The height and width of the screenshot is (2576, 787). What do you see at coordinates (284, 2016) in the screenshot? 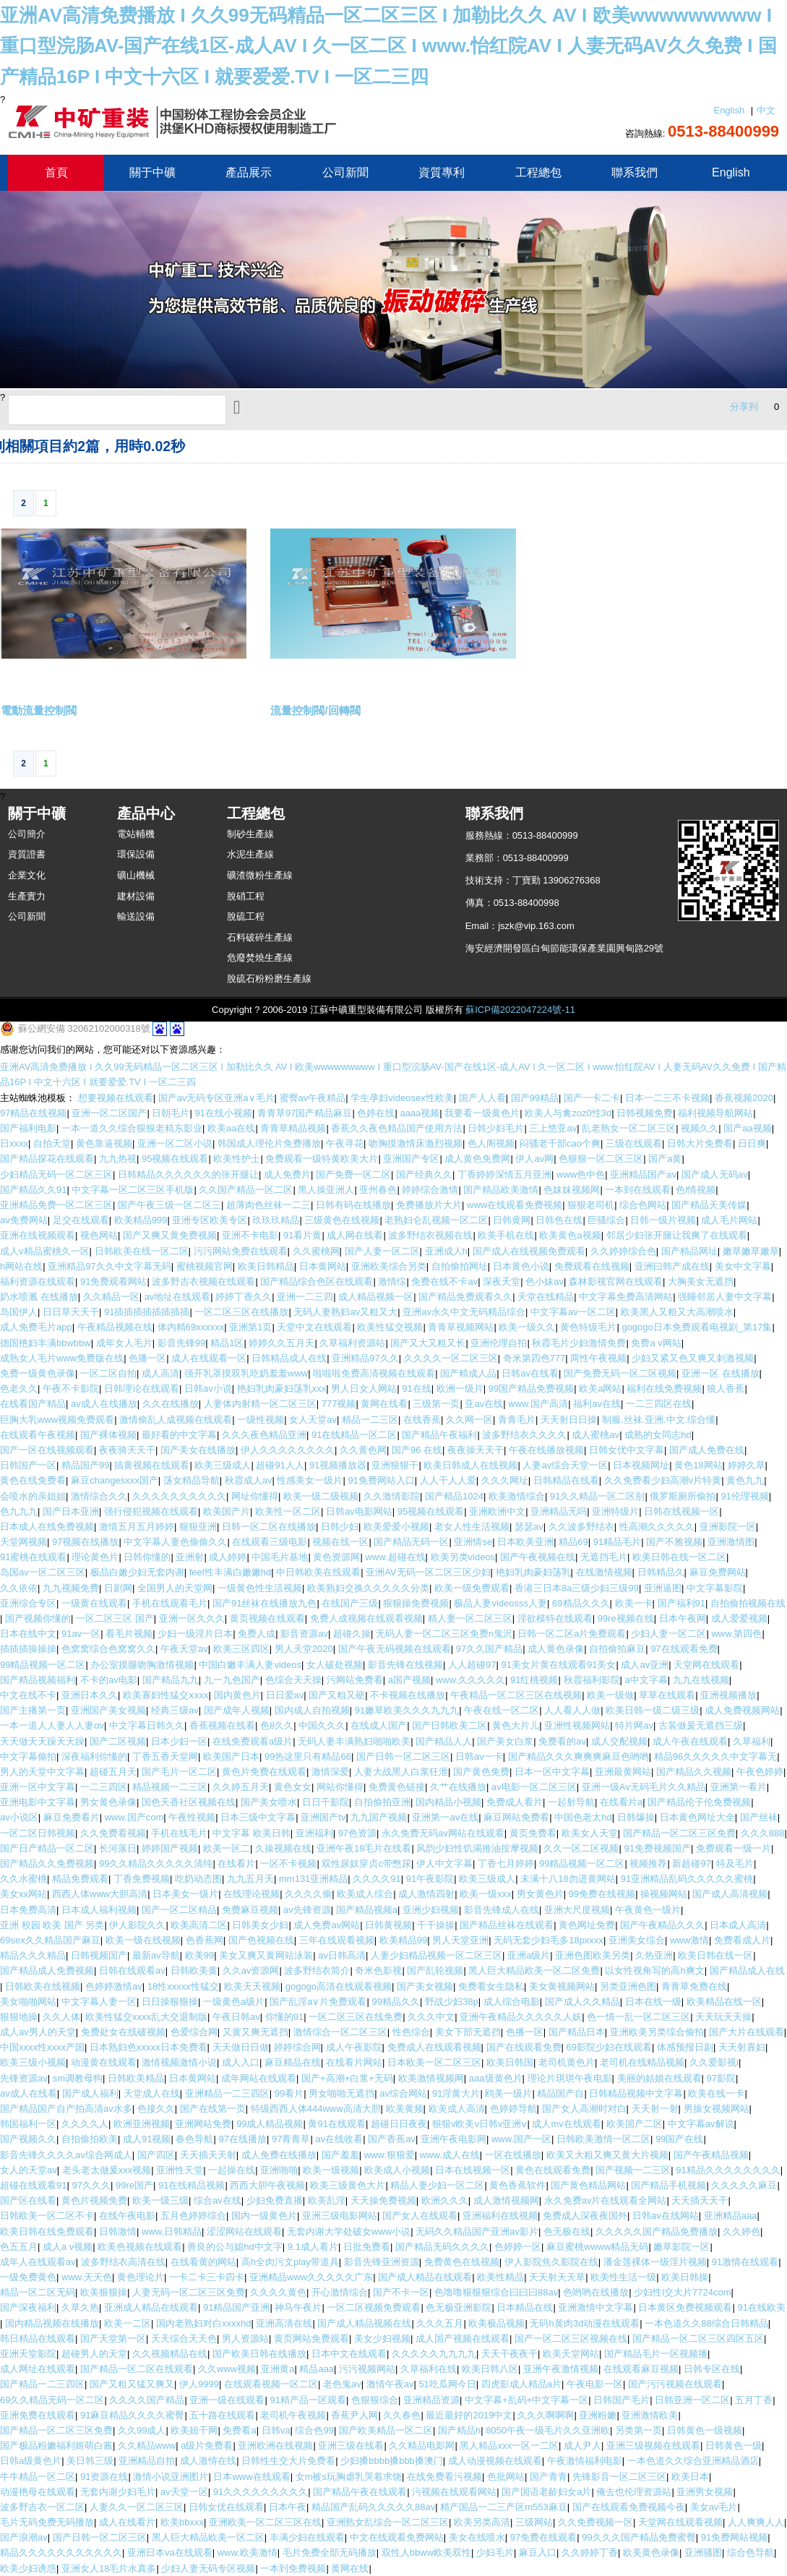
I see `你懂的91` at bounding box center [284, 2016].